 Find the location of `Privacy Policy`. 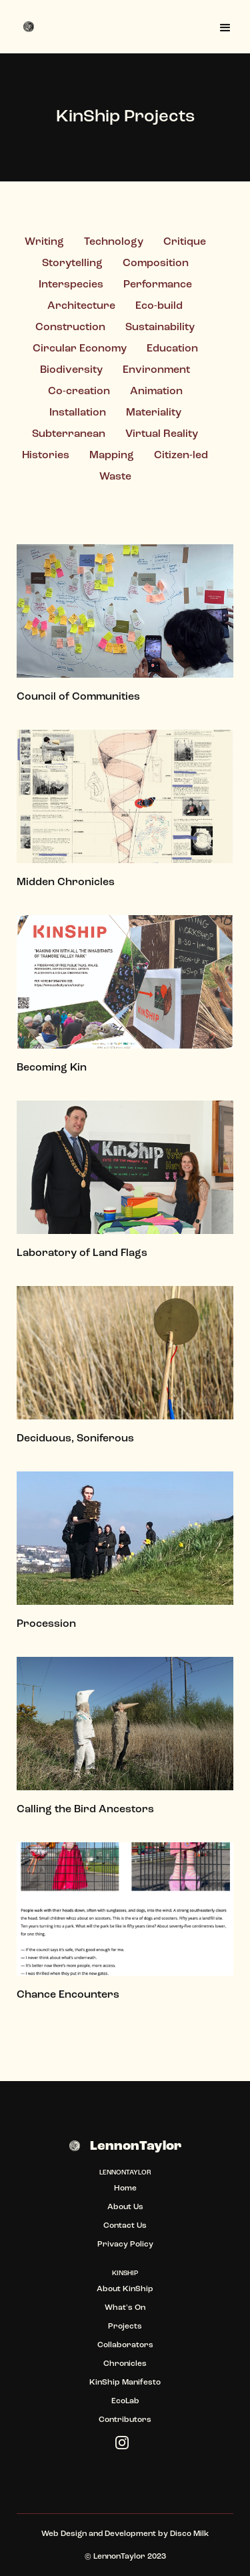

Privacy Policy is located at coordinates (125, 2244).